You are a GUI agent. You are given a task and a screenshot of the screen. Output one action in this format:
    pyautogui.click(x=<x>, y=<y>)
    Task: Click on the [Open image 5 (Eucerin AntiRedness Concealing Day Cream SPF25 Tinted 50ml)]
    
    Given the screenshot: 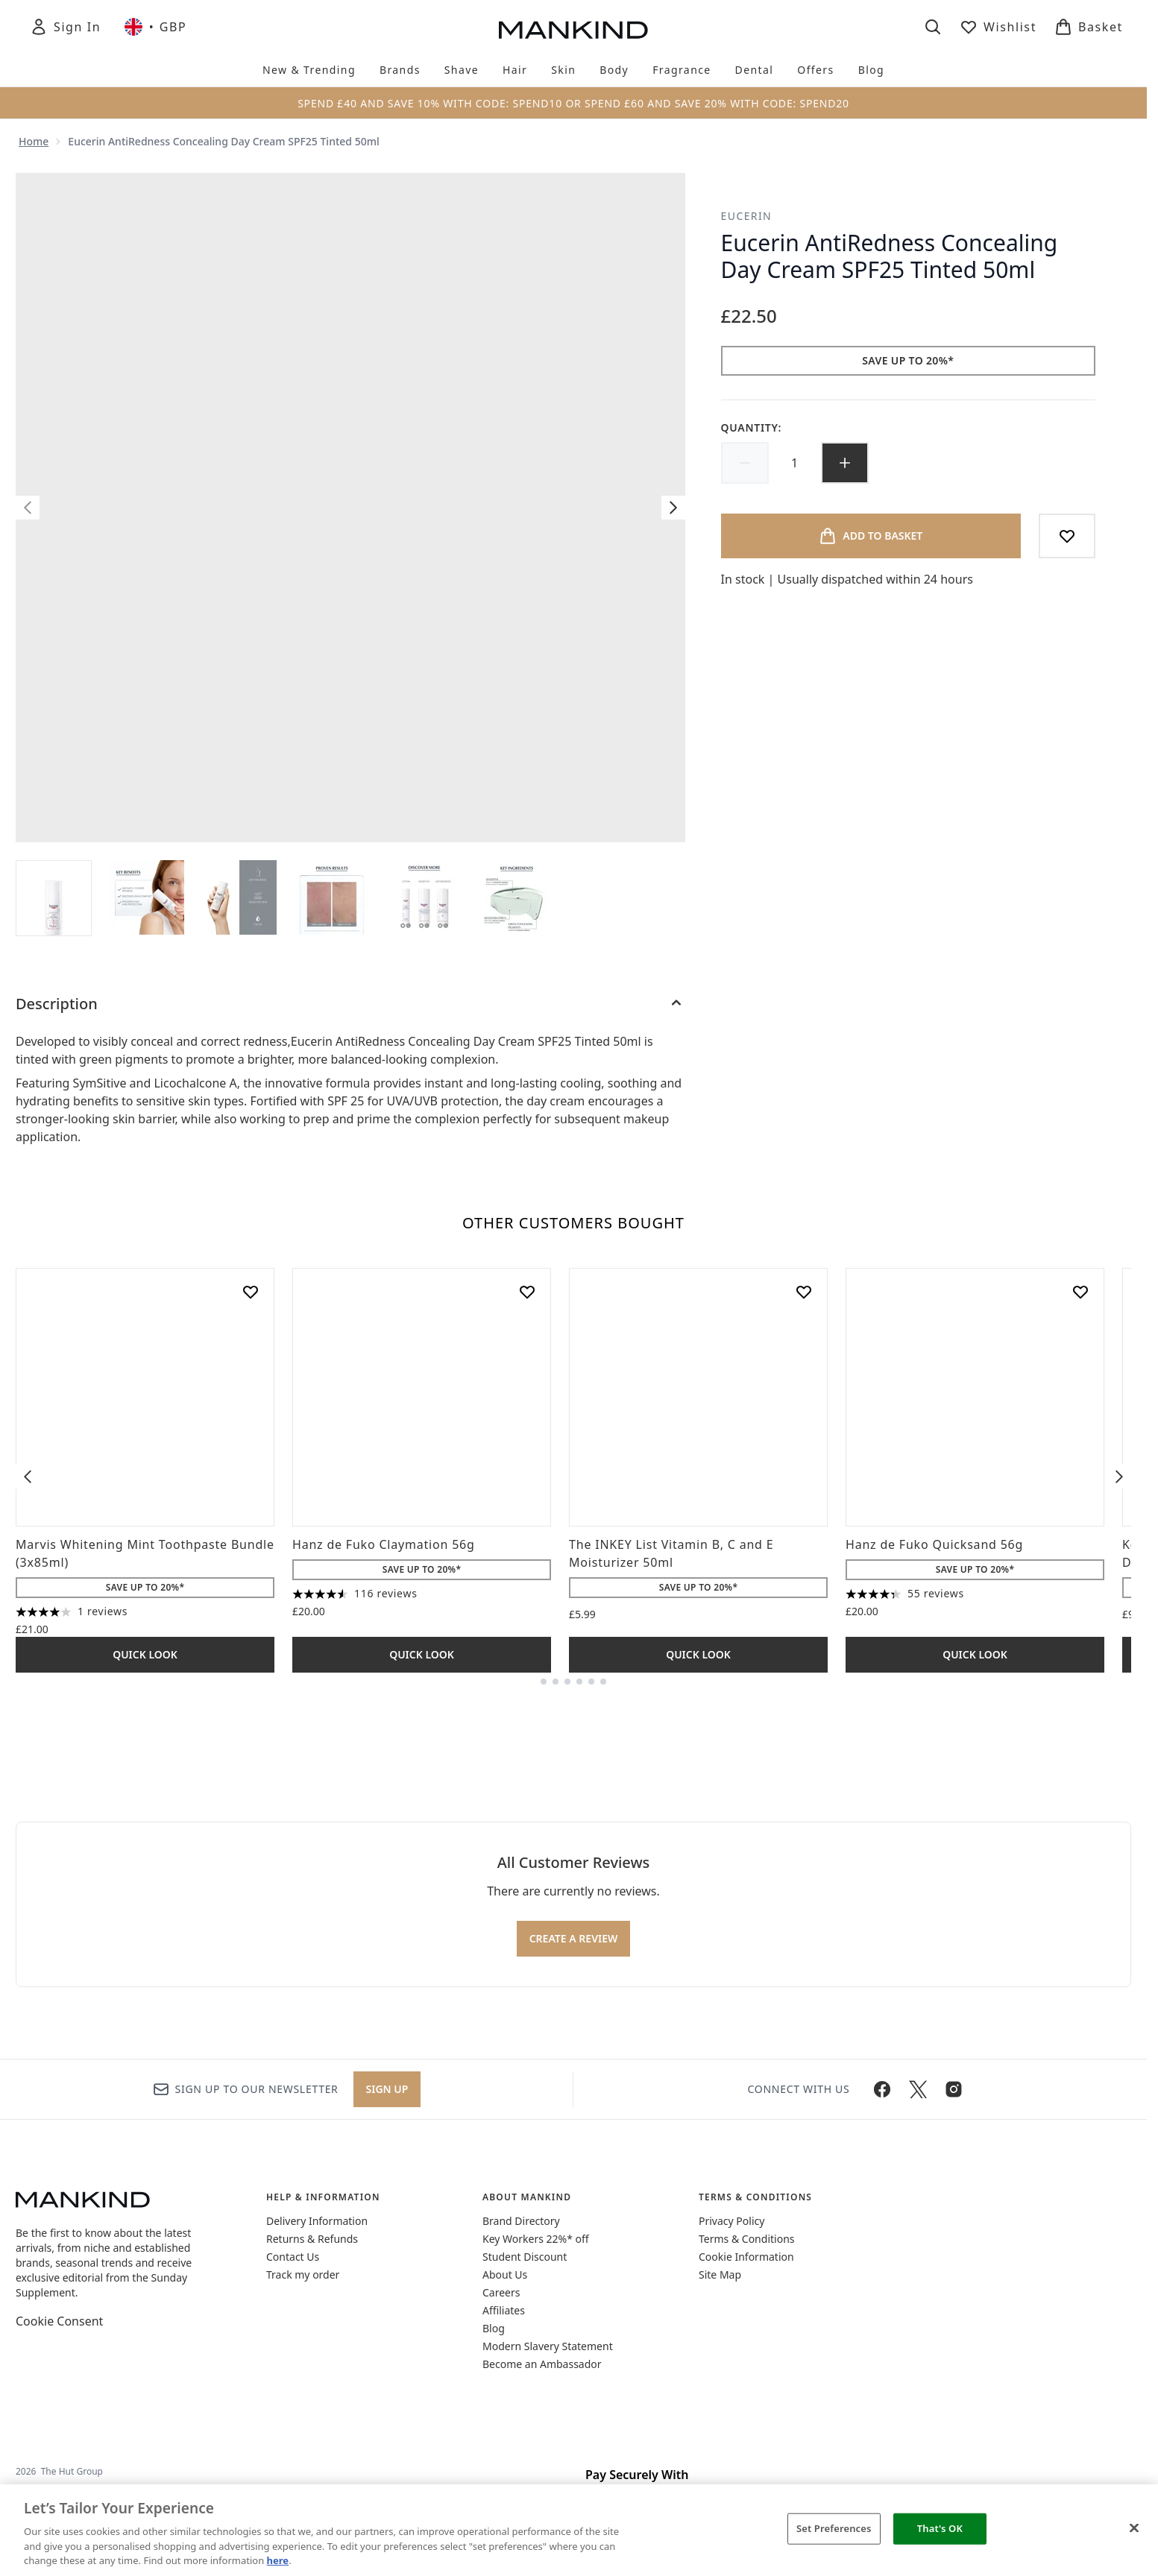 What is the action you would take?
    pyautogui.click(x=424, y=897)
    